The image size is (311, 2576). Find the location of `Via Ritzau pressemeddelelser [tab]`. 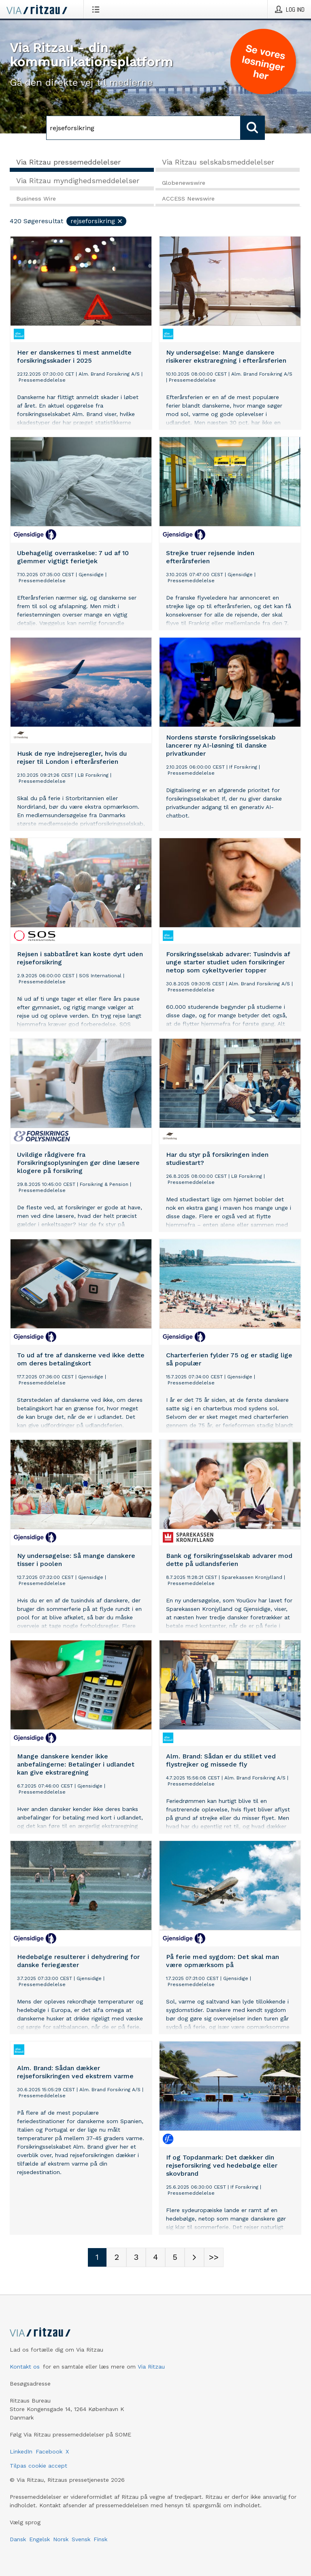

Via Ritzau pressemeddelelser [tab] is located at coordinates (68, 162).